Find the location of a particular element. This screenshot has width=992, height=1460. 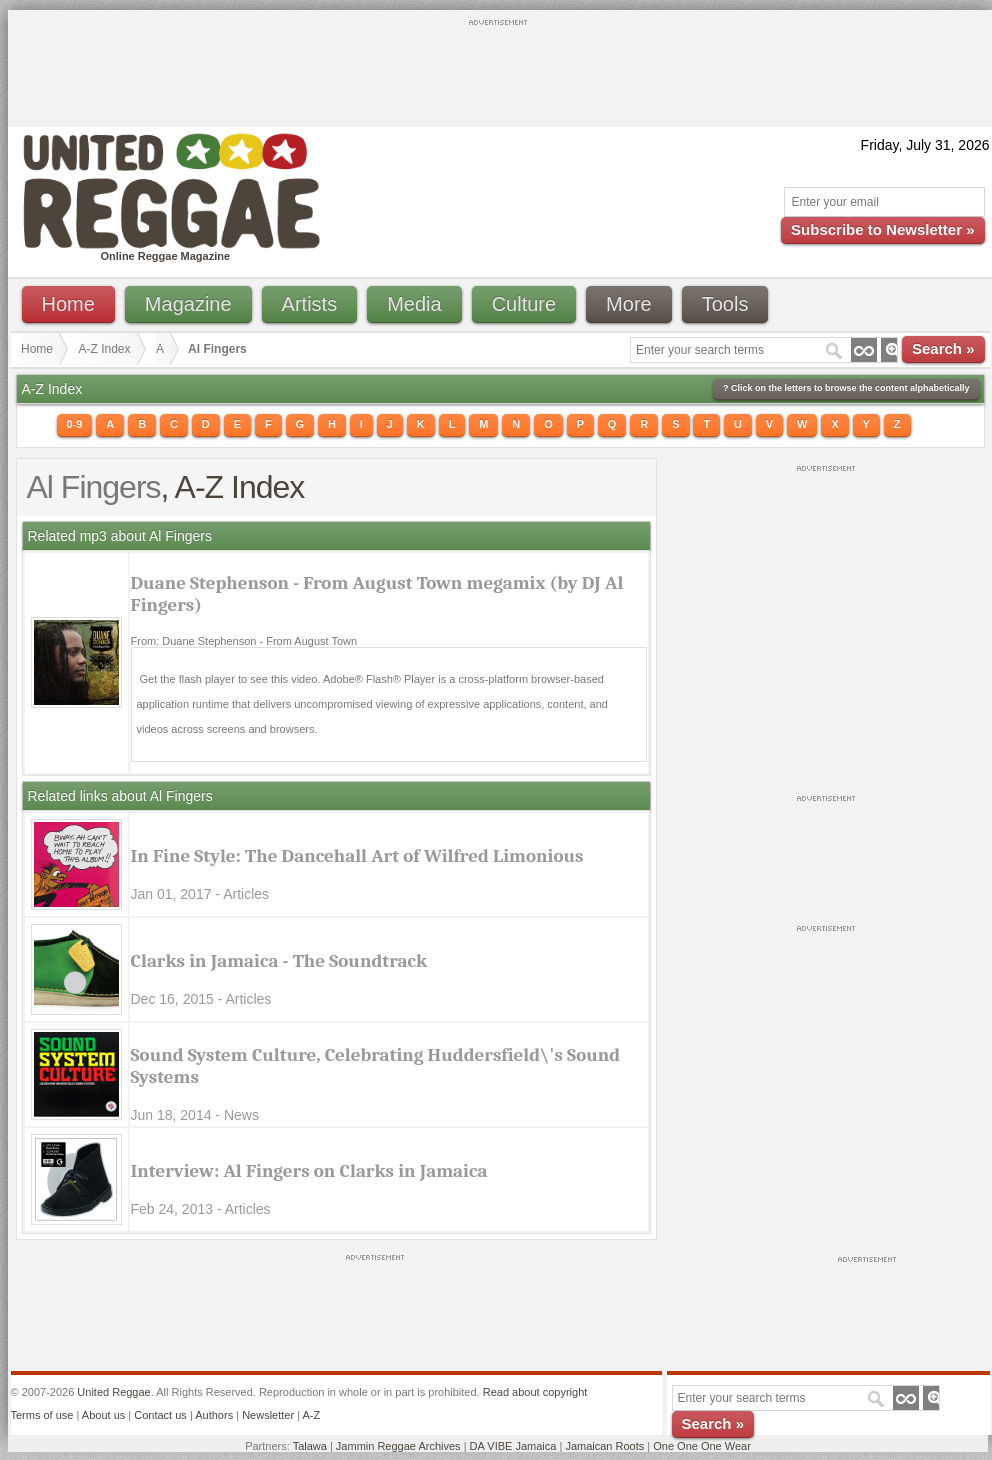

About us is located at coordinates (103, 1415).